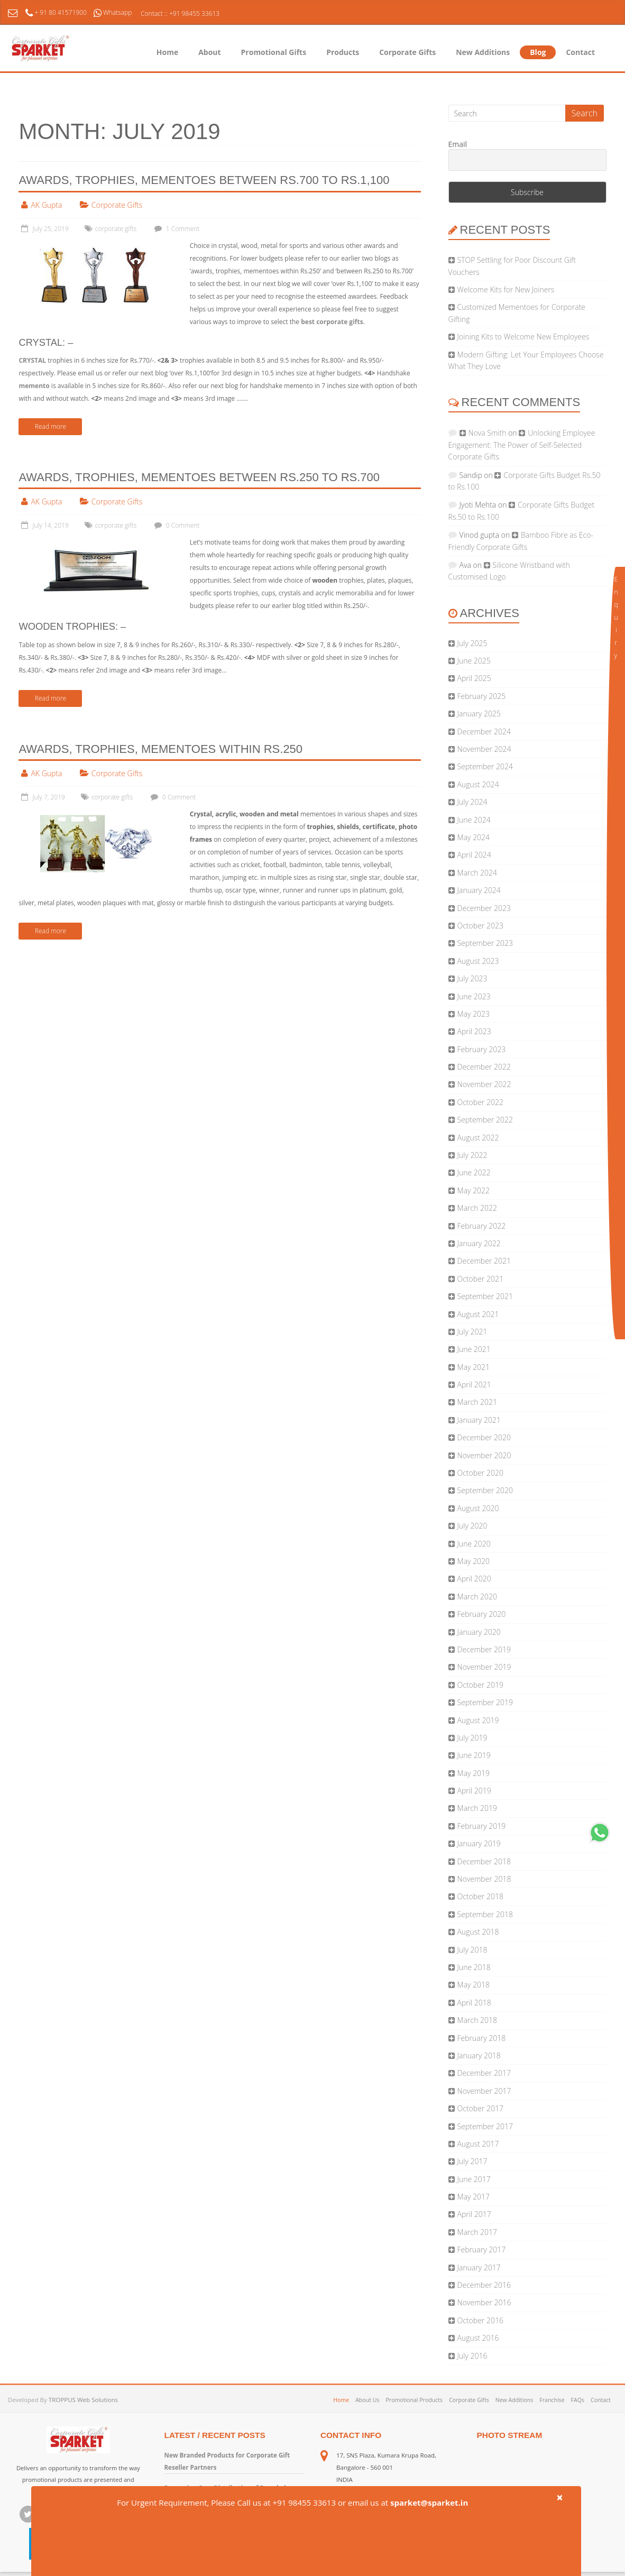  Describe the element at coordinates (473, 1985) in the screenshot. I see `May 2018` at that location.